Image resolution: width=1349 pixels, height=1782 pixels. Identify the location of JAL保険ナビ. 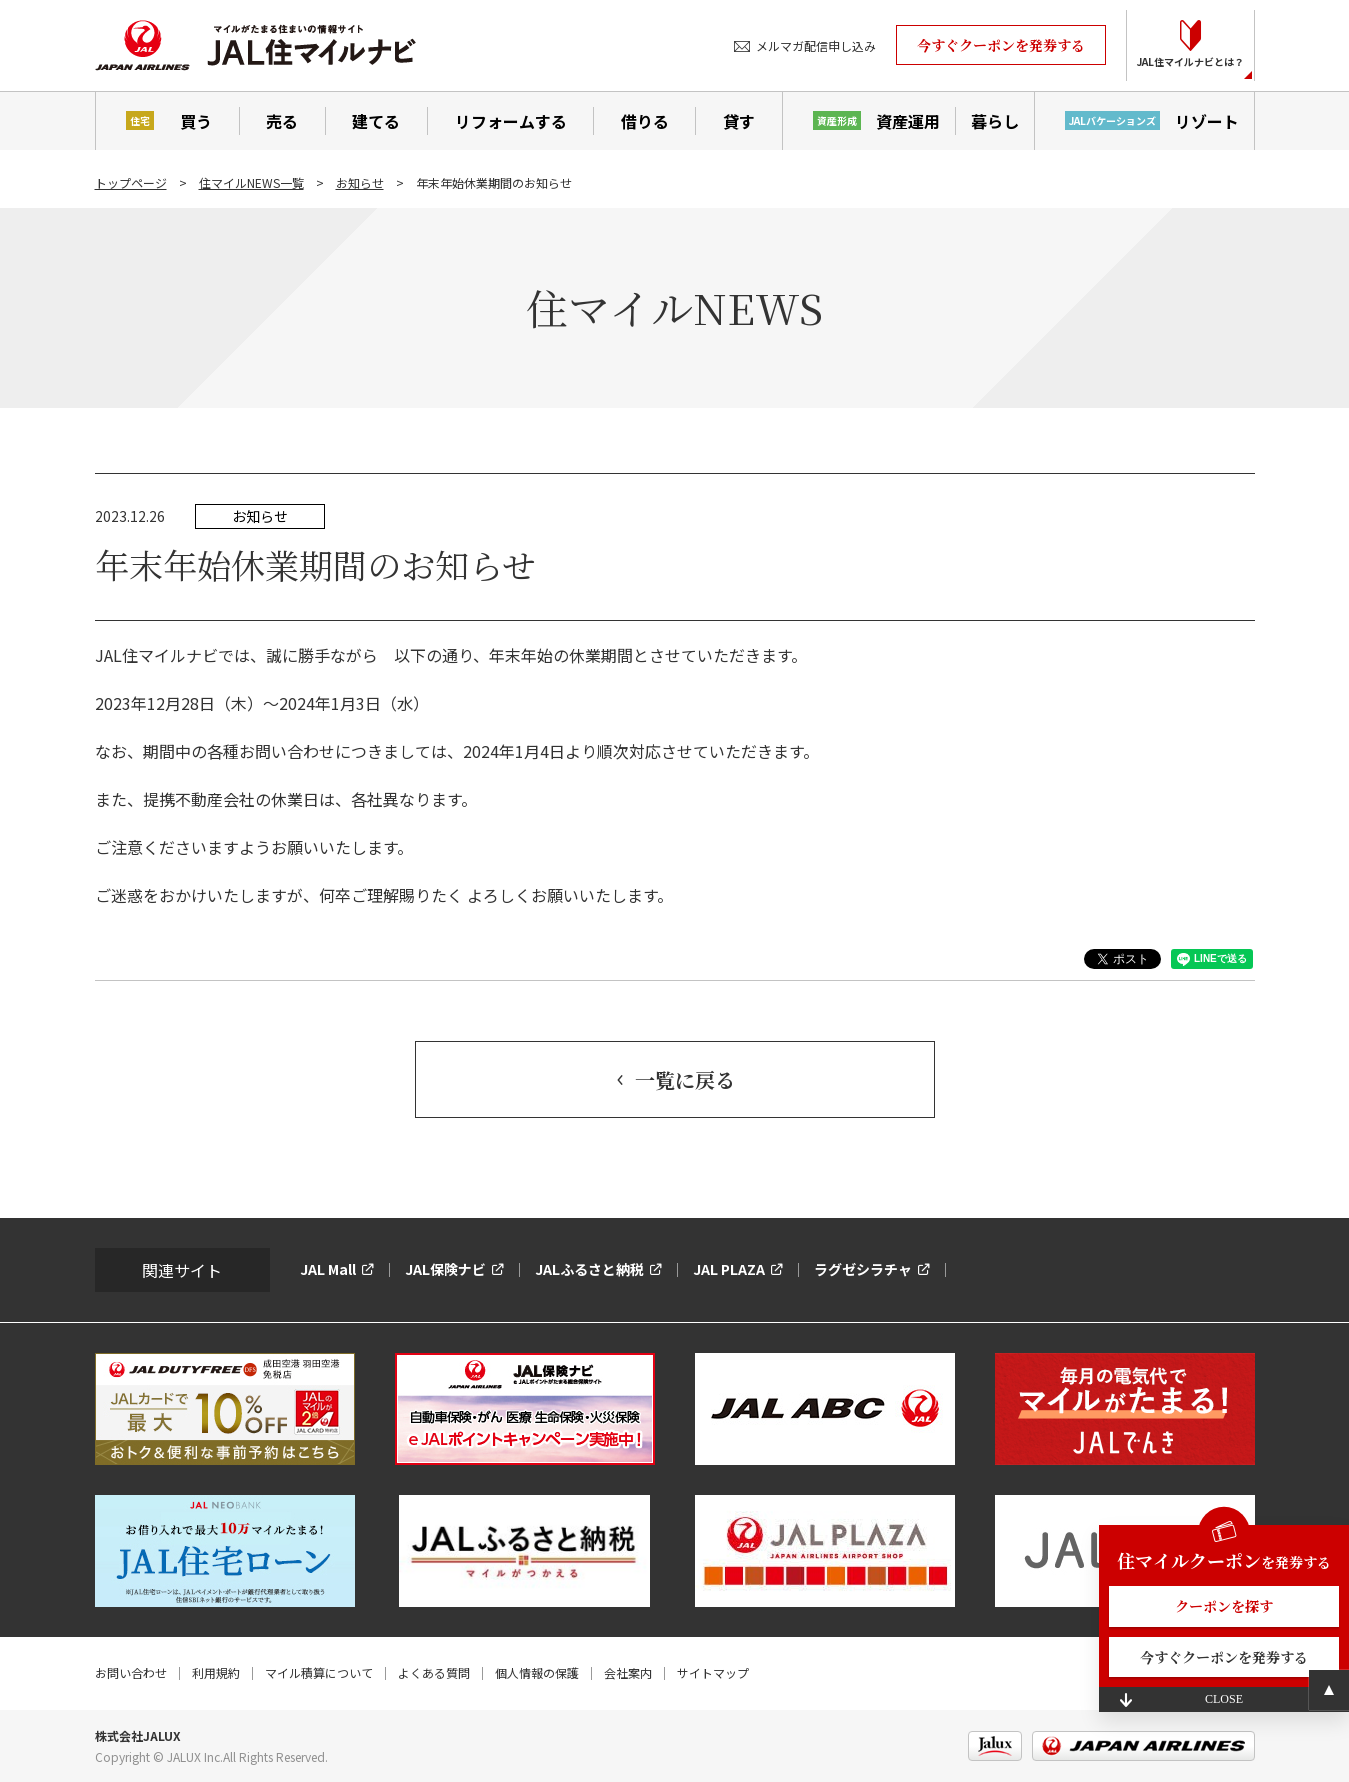
(445, 1269).